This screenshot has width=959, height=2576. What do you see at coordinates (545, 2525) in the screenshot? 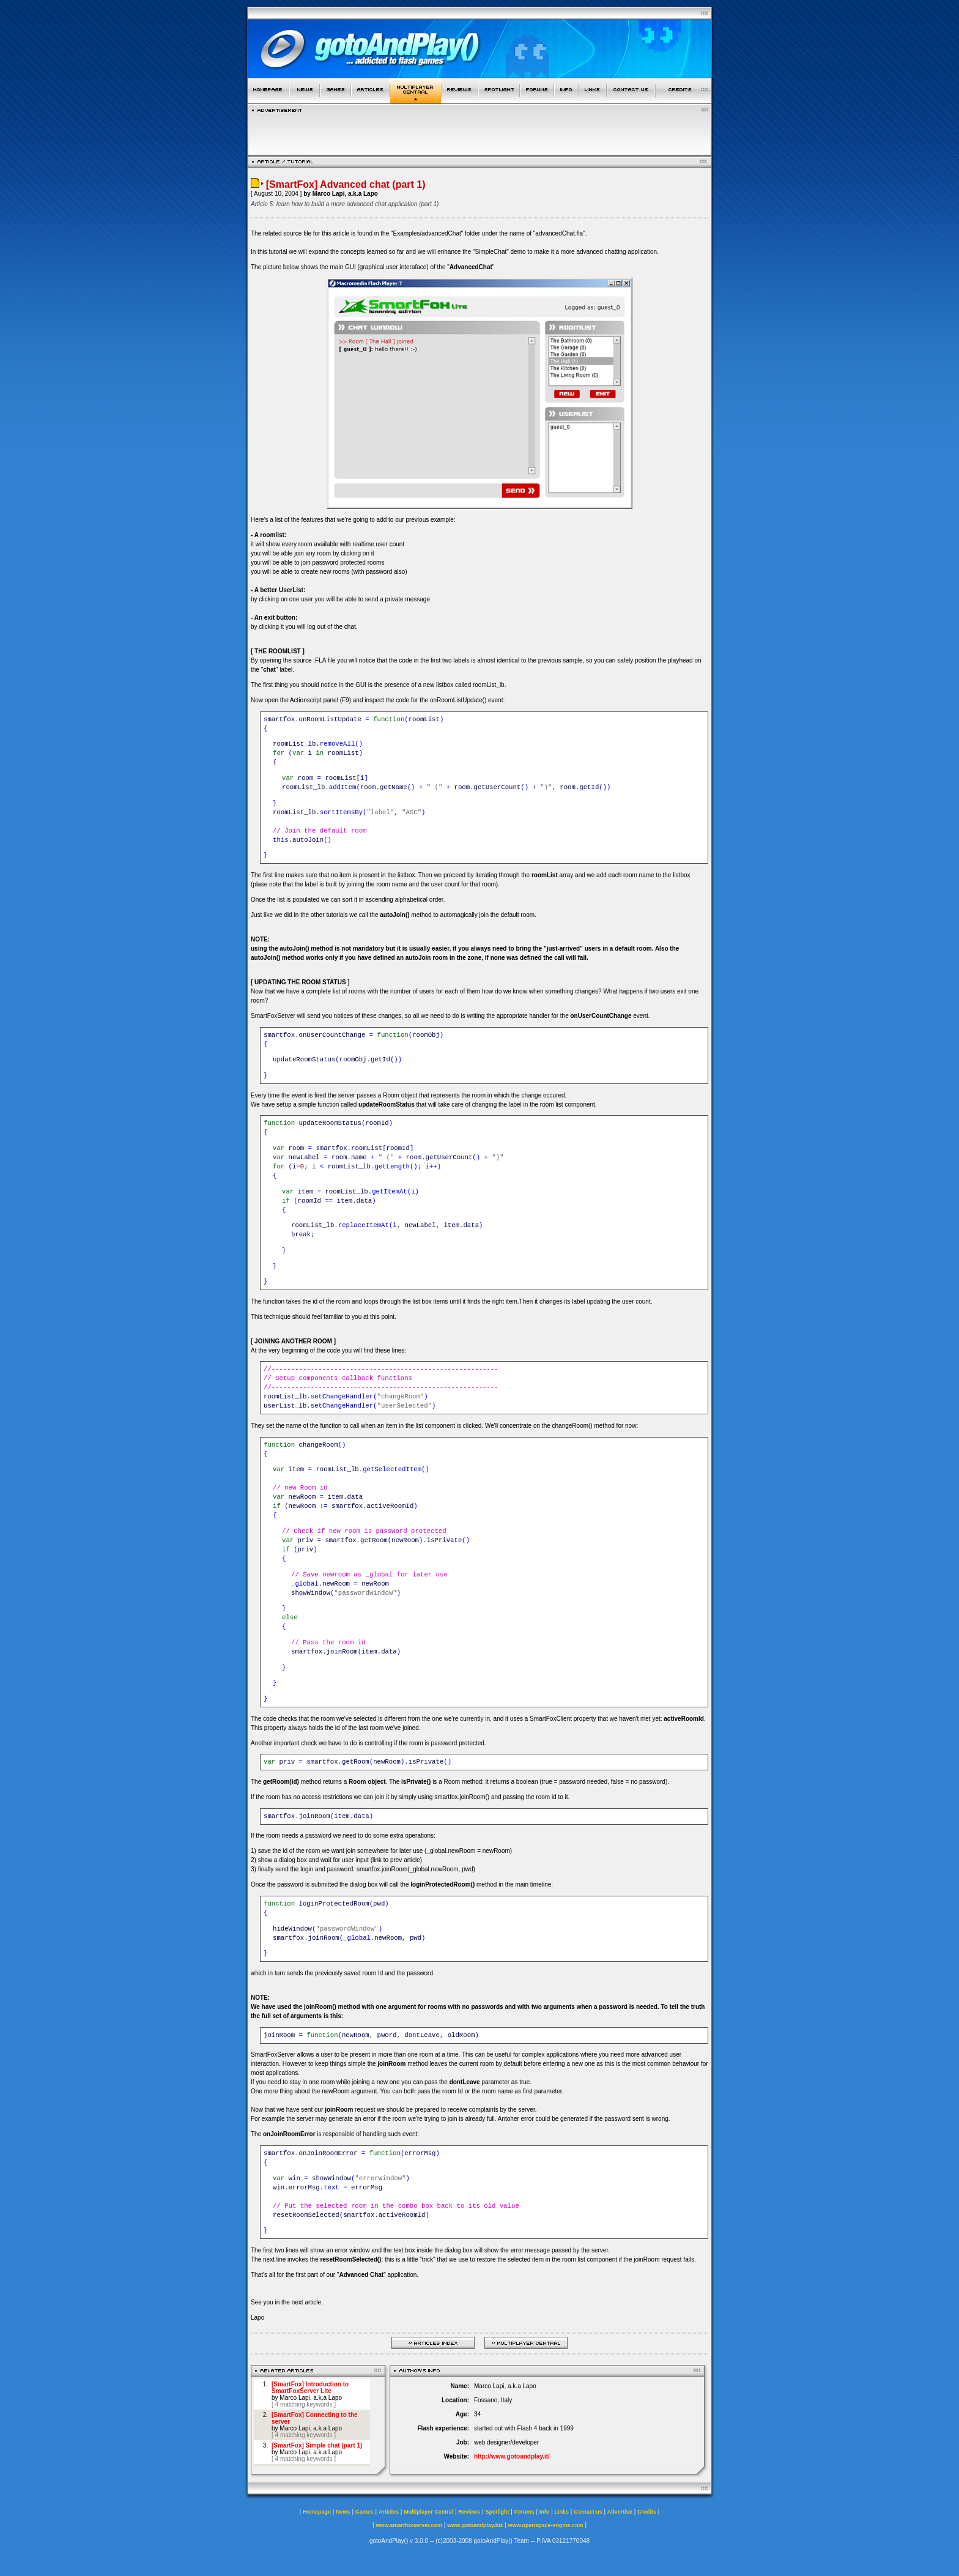
I see `www.openspace-engine.com` at bounding box center [545, 2525].